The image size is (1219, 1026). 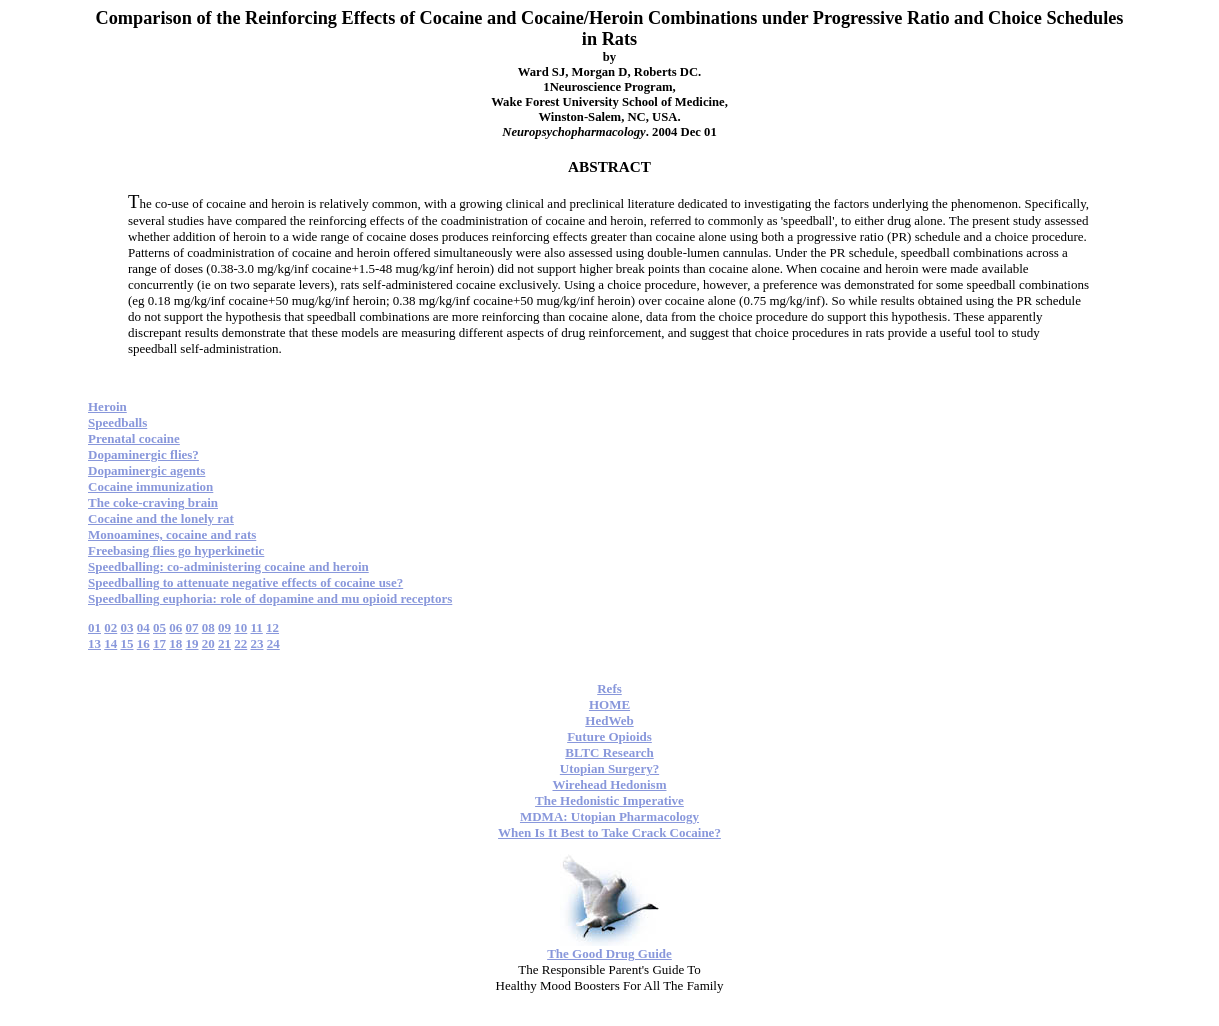 I want to click on 17, so click(x=159, y=643).